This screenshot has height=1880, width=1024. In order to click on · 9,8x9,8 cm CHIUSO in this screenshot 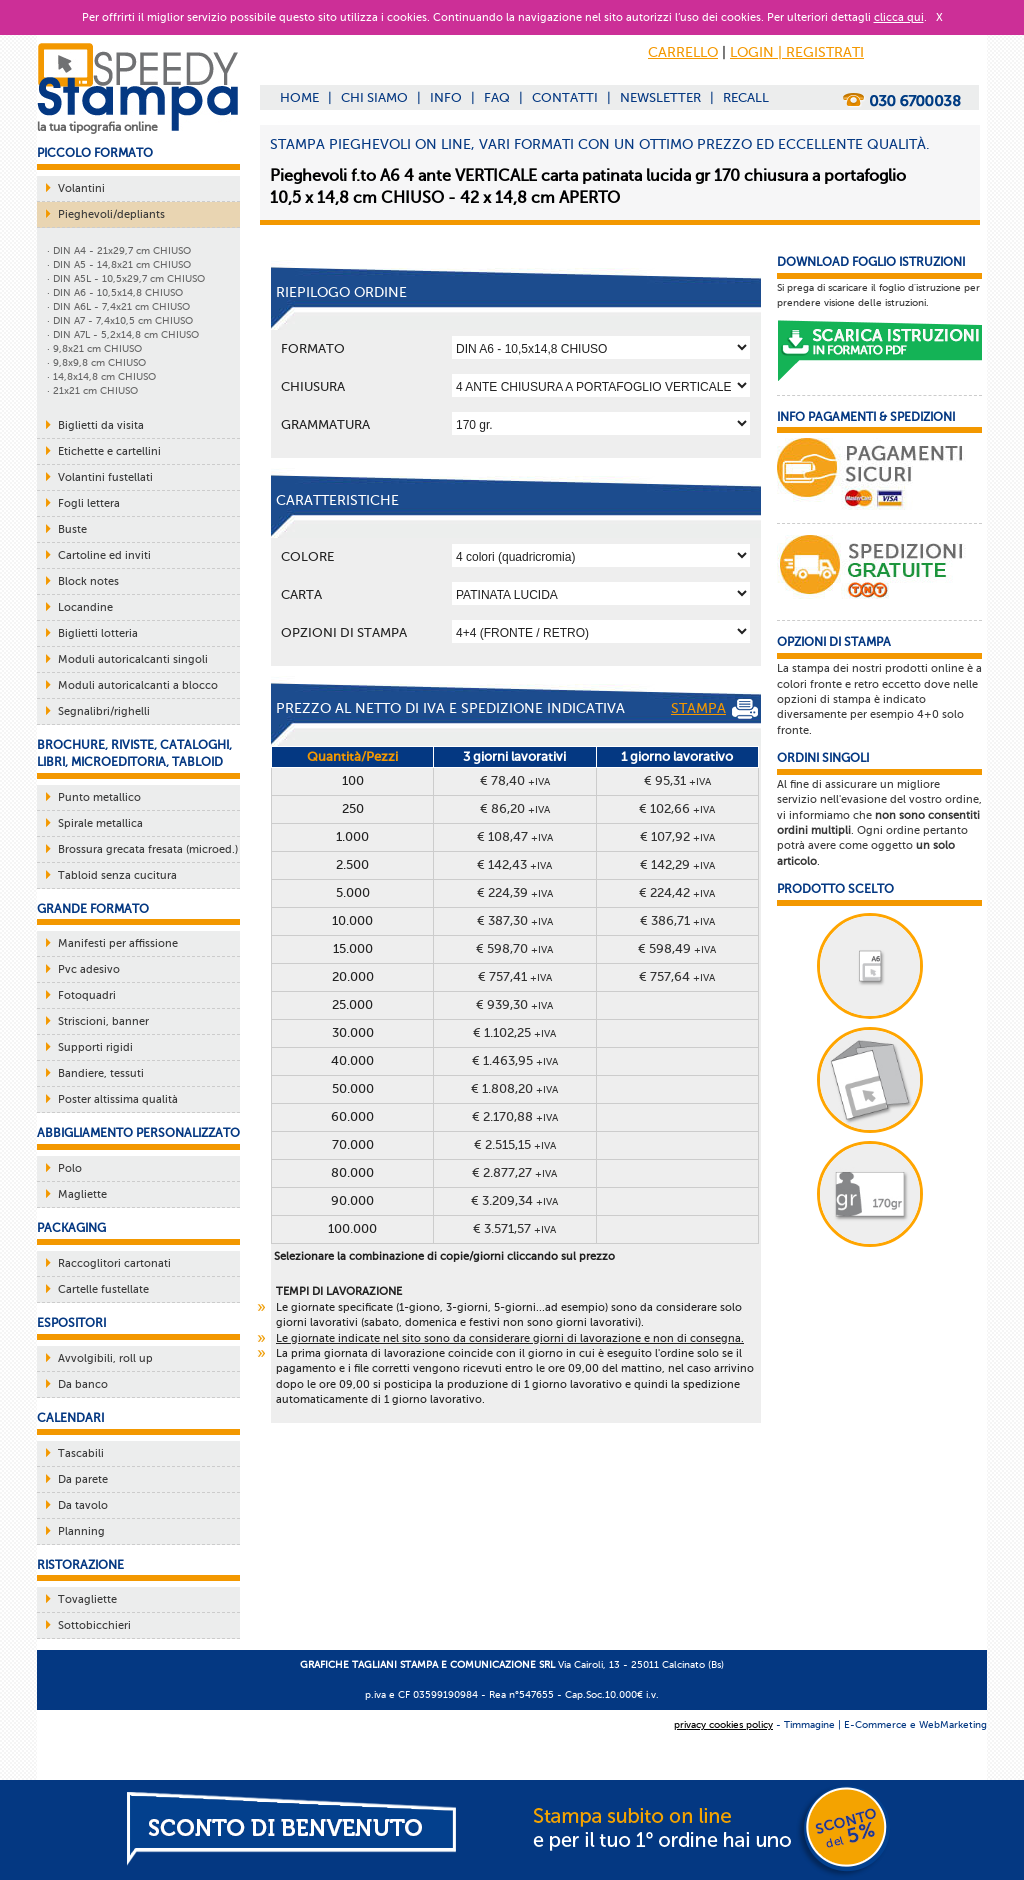, I will do `click(96, 362)`.